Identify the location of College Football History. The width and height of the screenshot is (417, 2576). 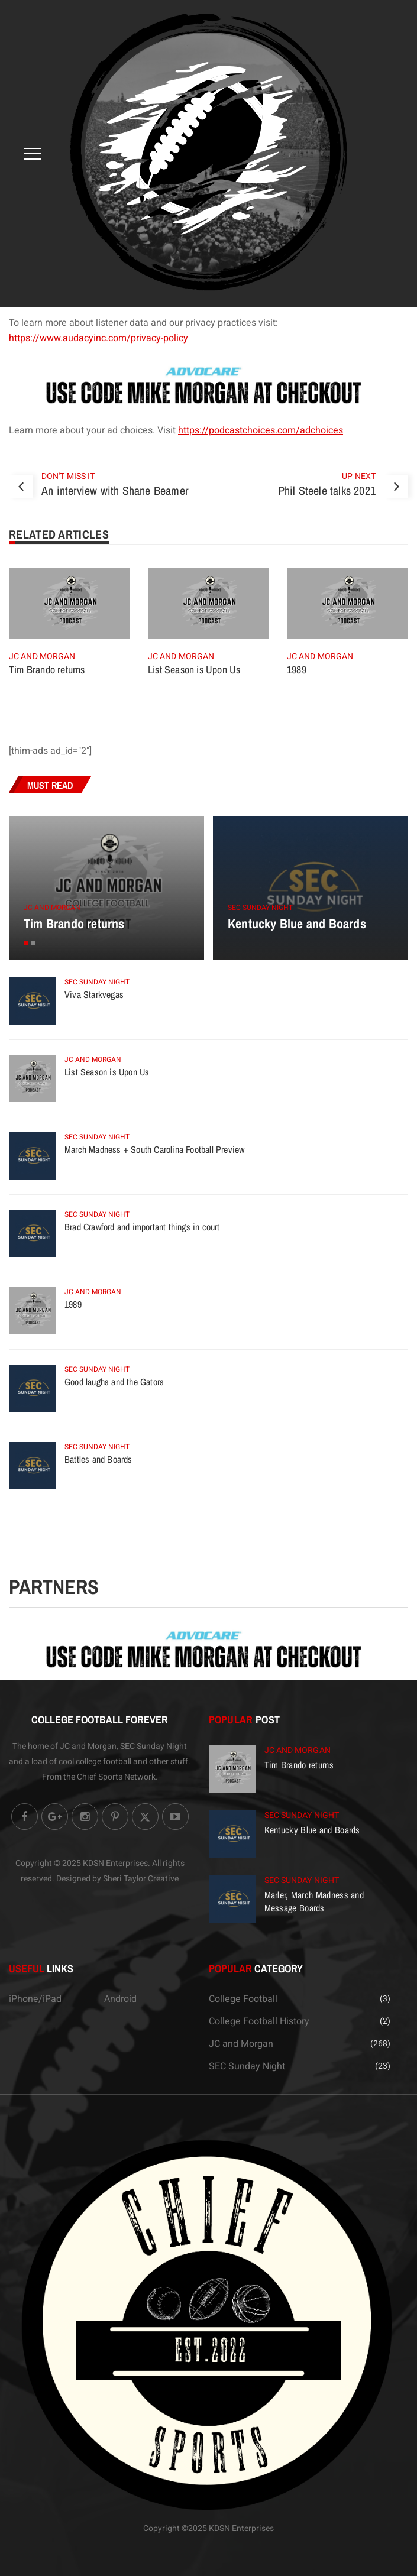
(259, 2021).